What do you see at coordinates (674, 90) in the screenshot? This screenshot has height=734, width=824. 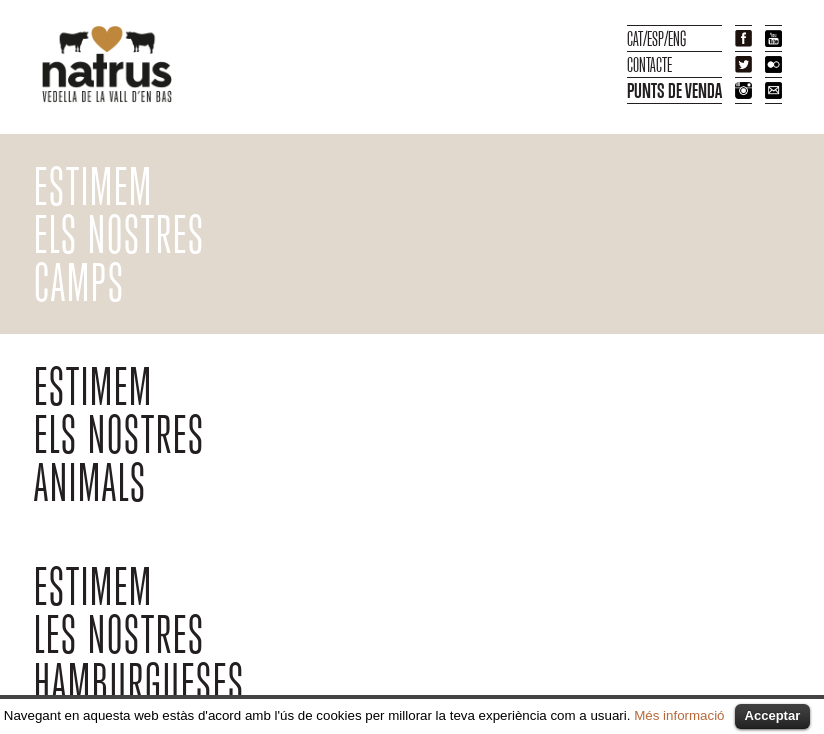 I see `PUNTS DE VENDA` at bounding box center [674, 90].